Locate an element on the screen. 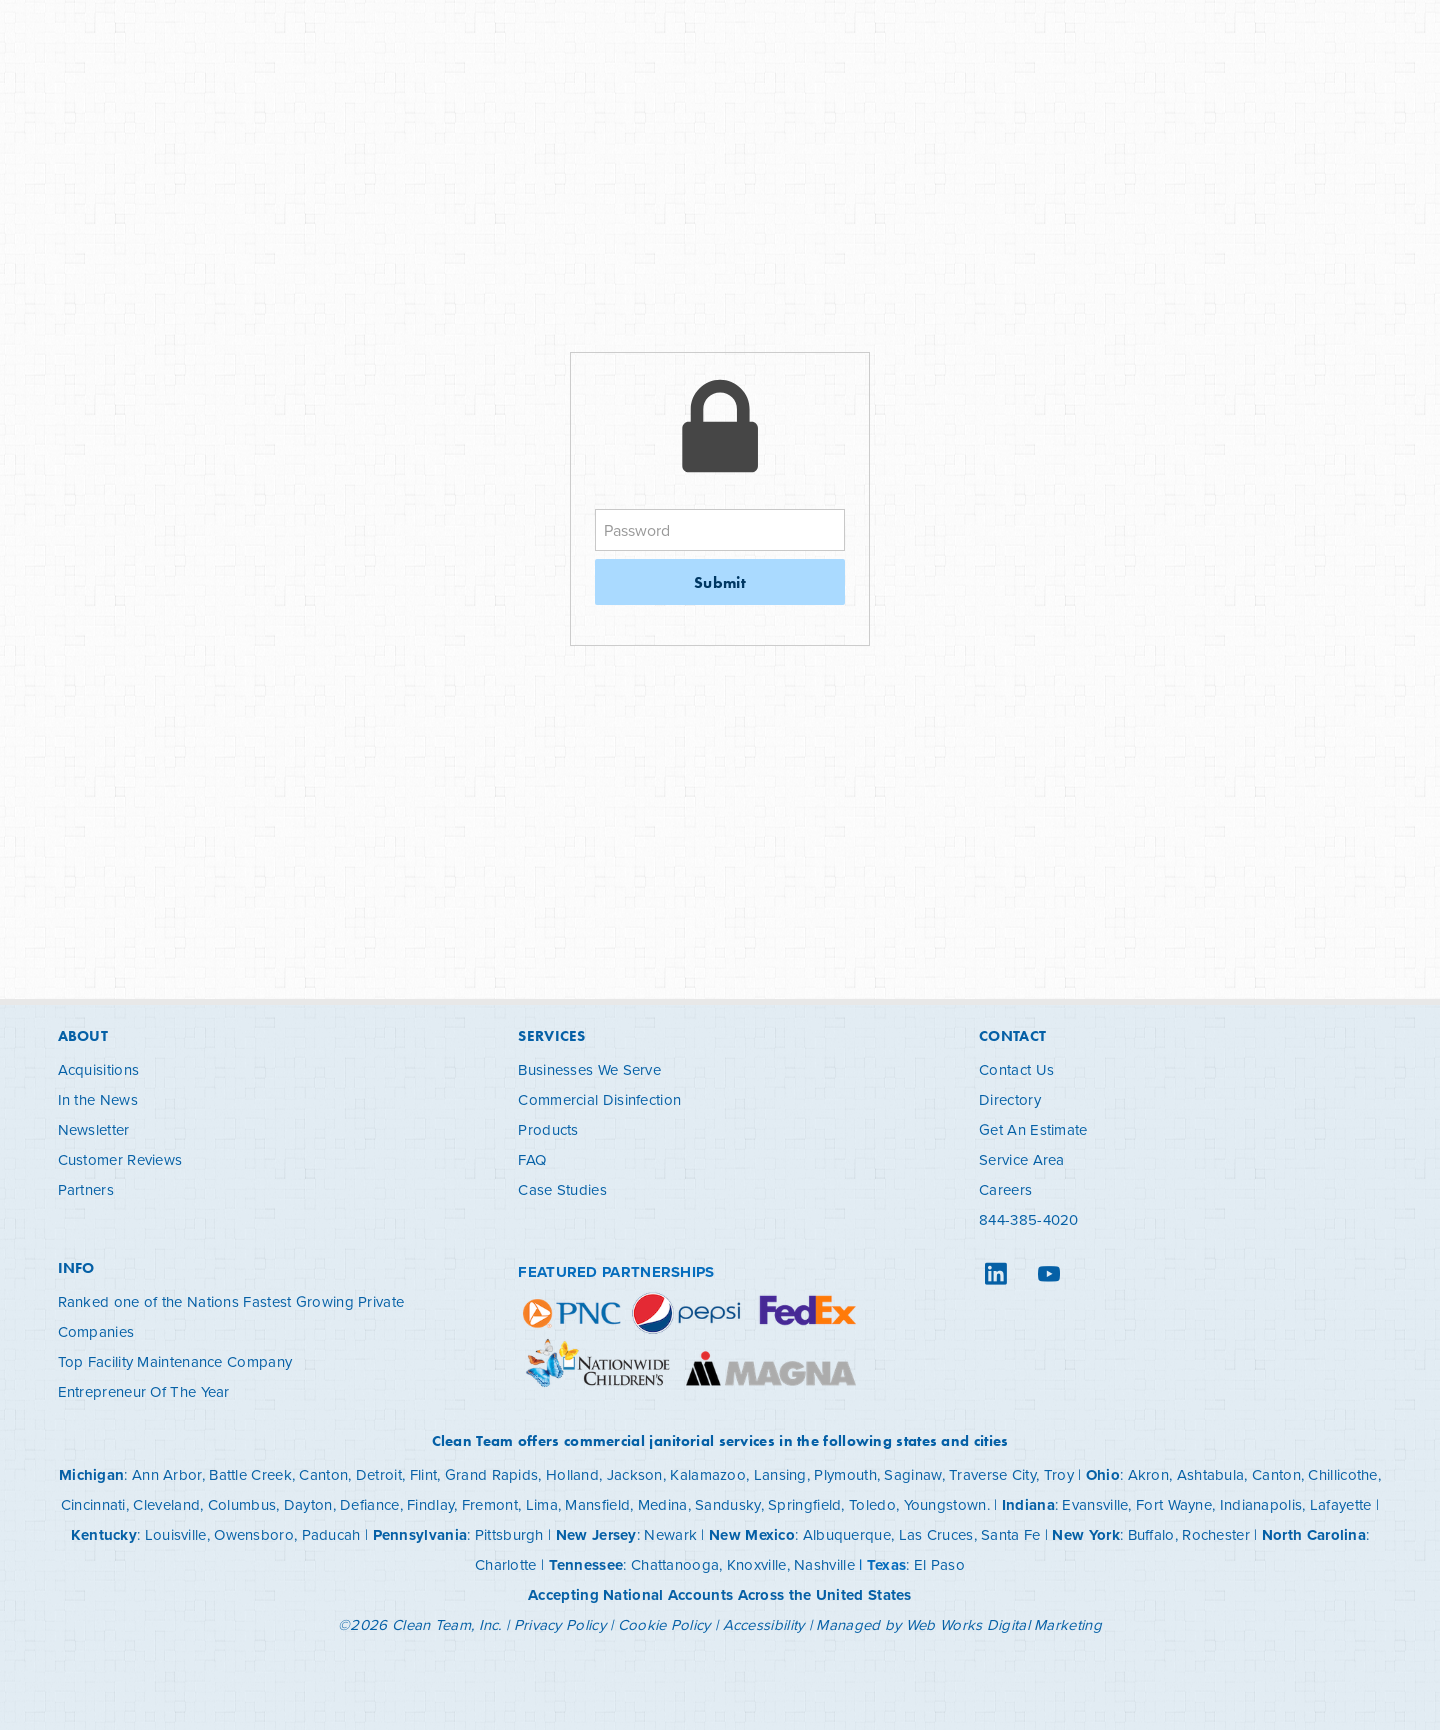 Image resolution: width=1440 pixels, height=1730 pixels. Akron is located at coordinates (1149, 1474).